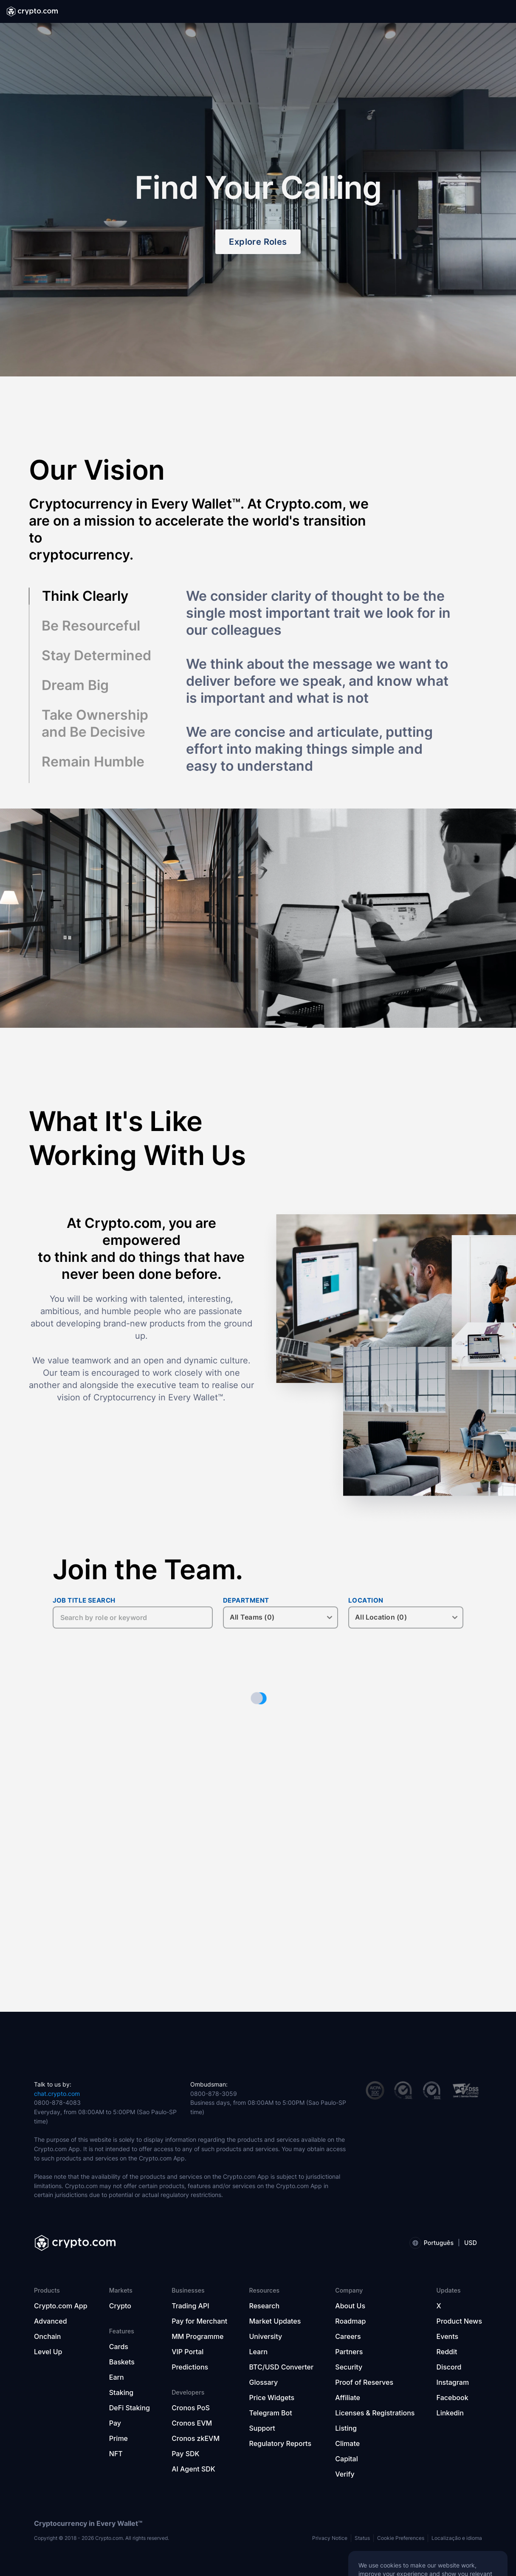 The width and height of the screenshot is (516, 2576). I want to click on Capital, so click(346, 2458).